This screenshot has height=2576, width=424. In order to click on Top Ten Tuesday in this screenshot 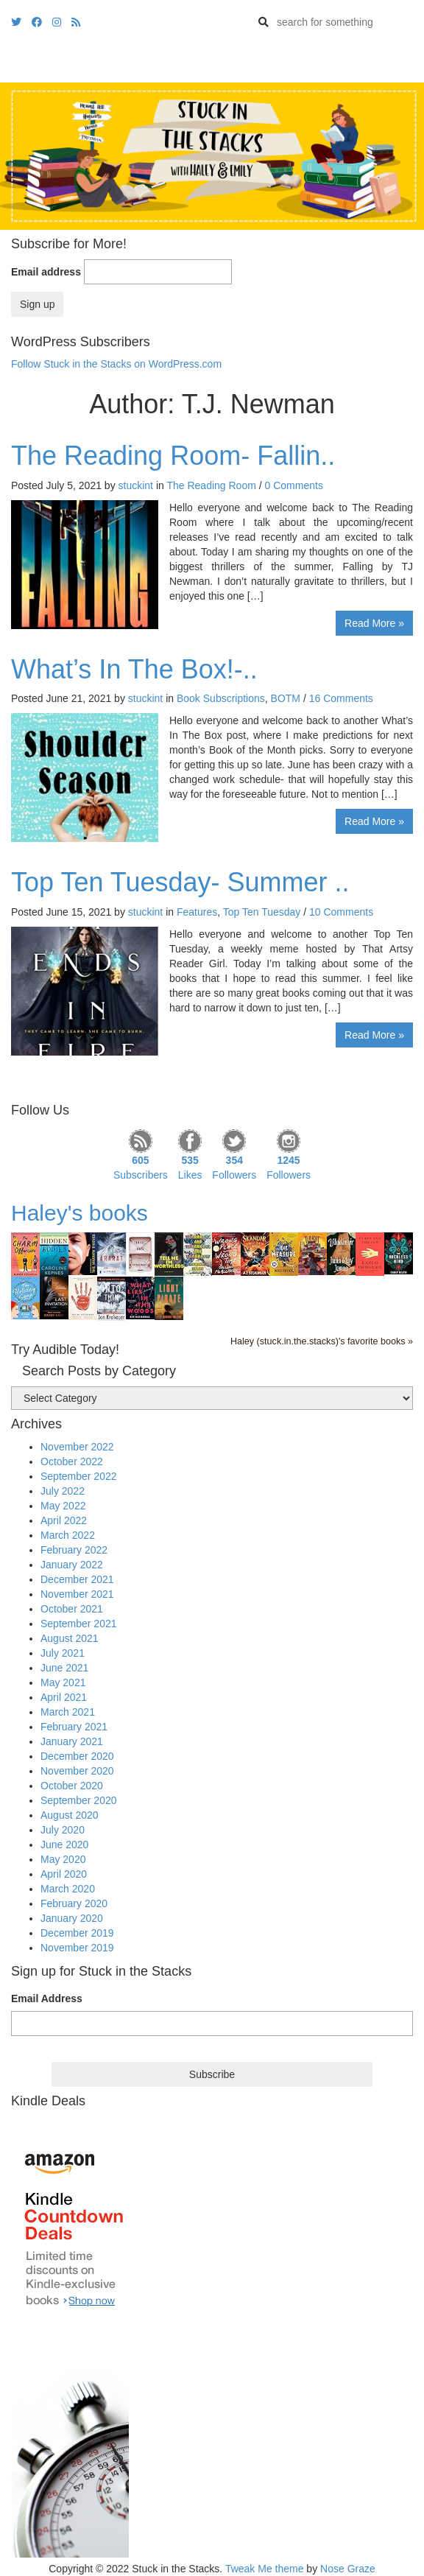, I will do `click(262, 912)`.